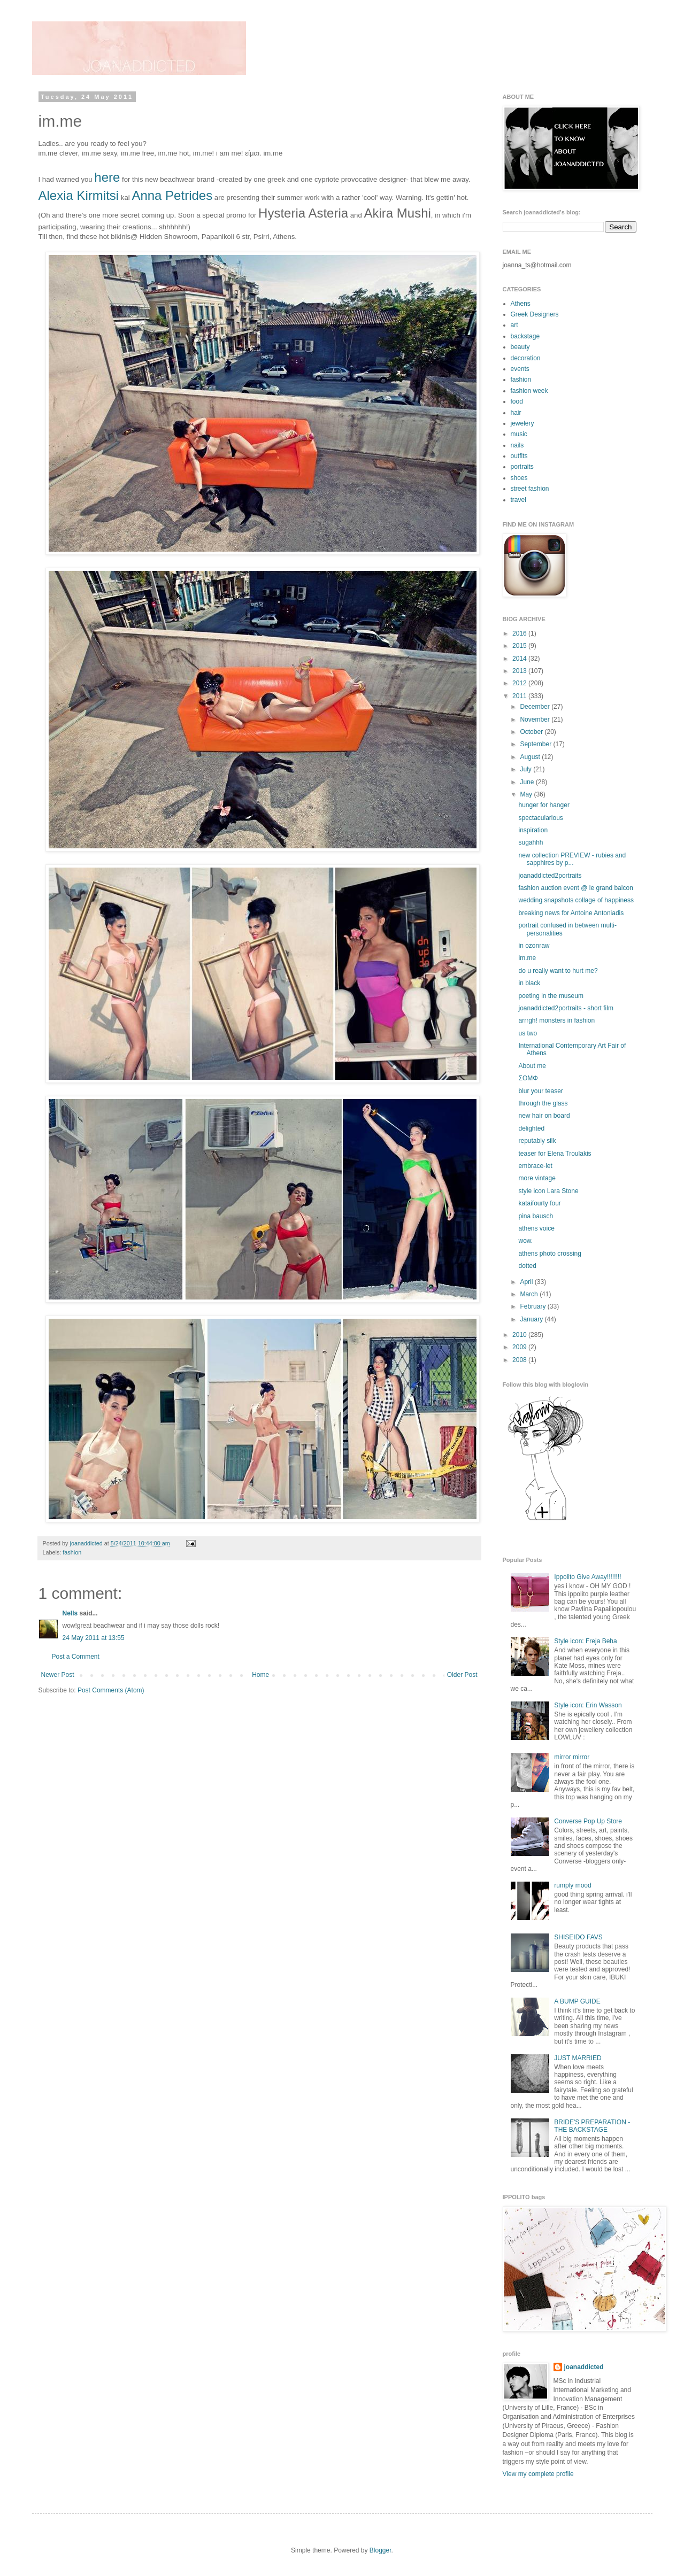  I want to click on 2013, so click(520, 671).